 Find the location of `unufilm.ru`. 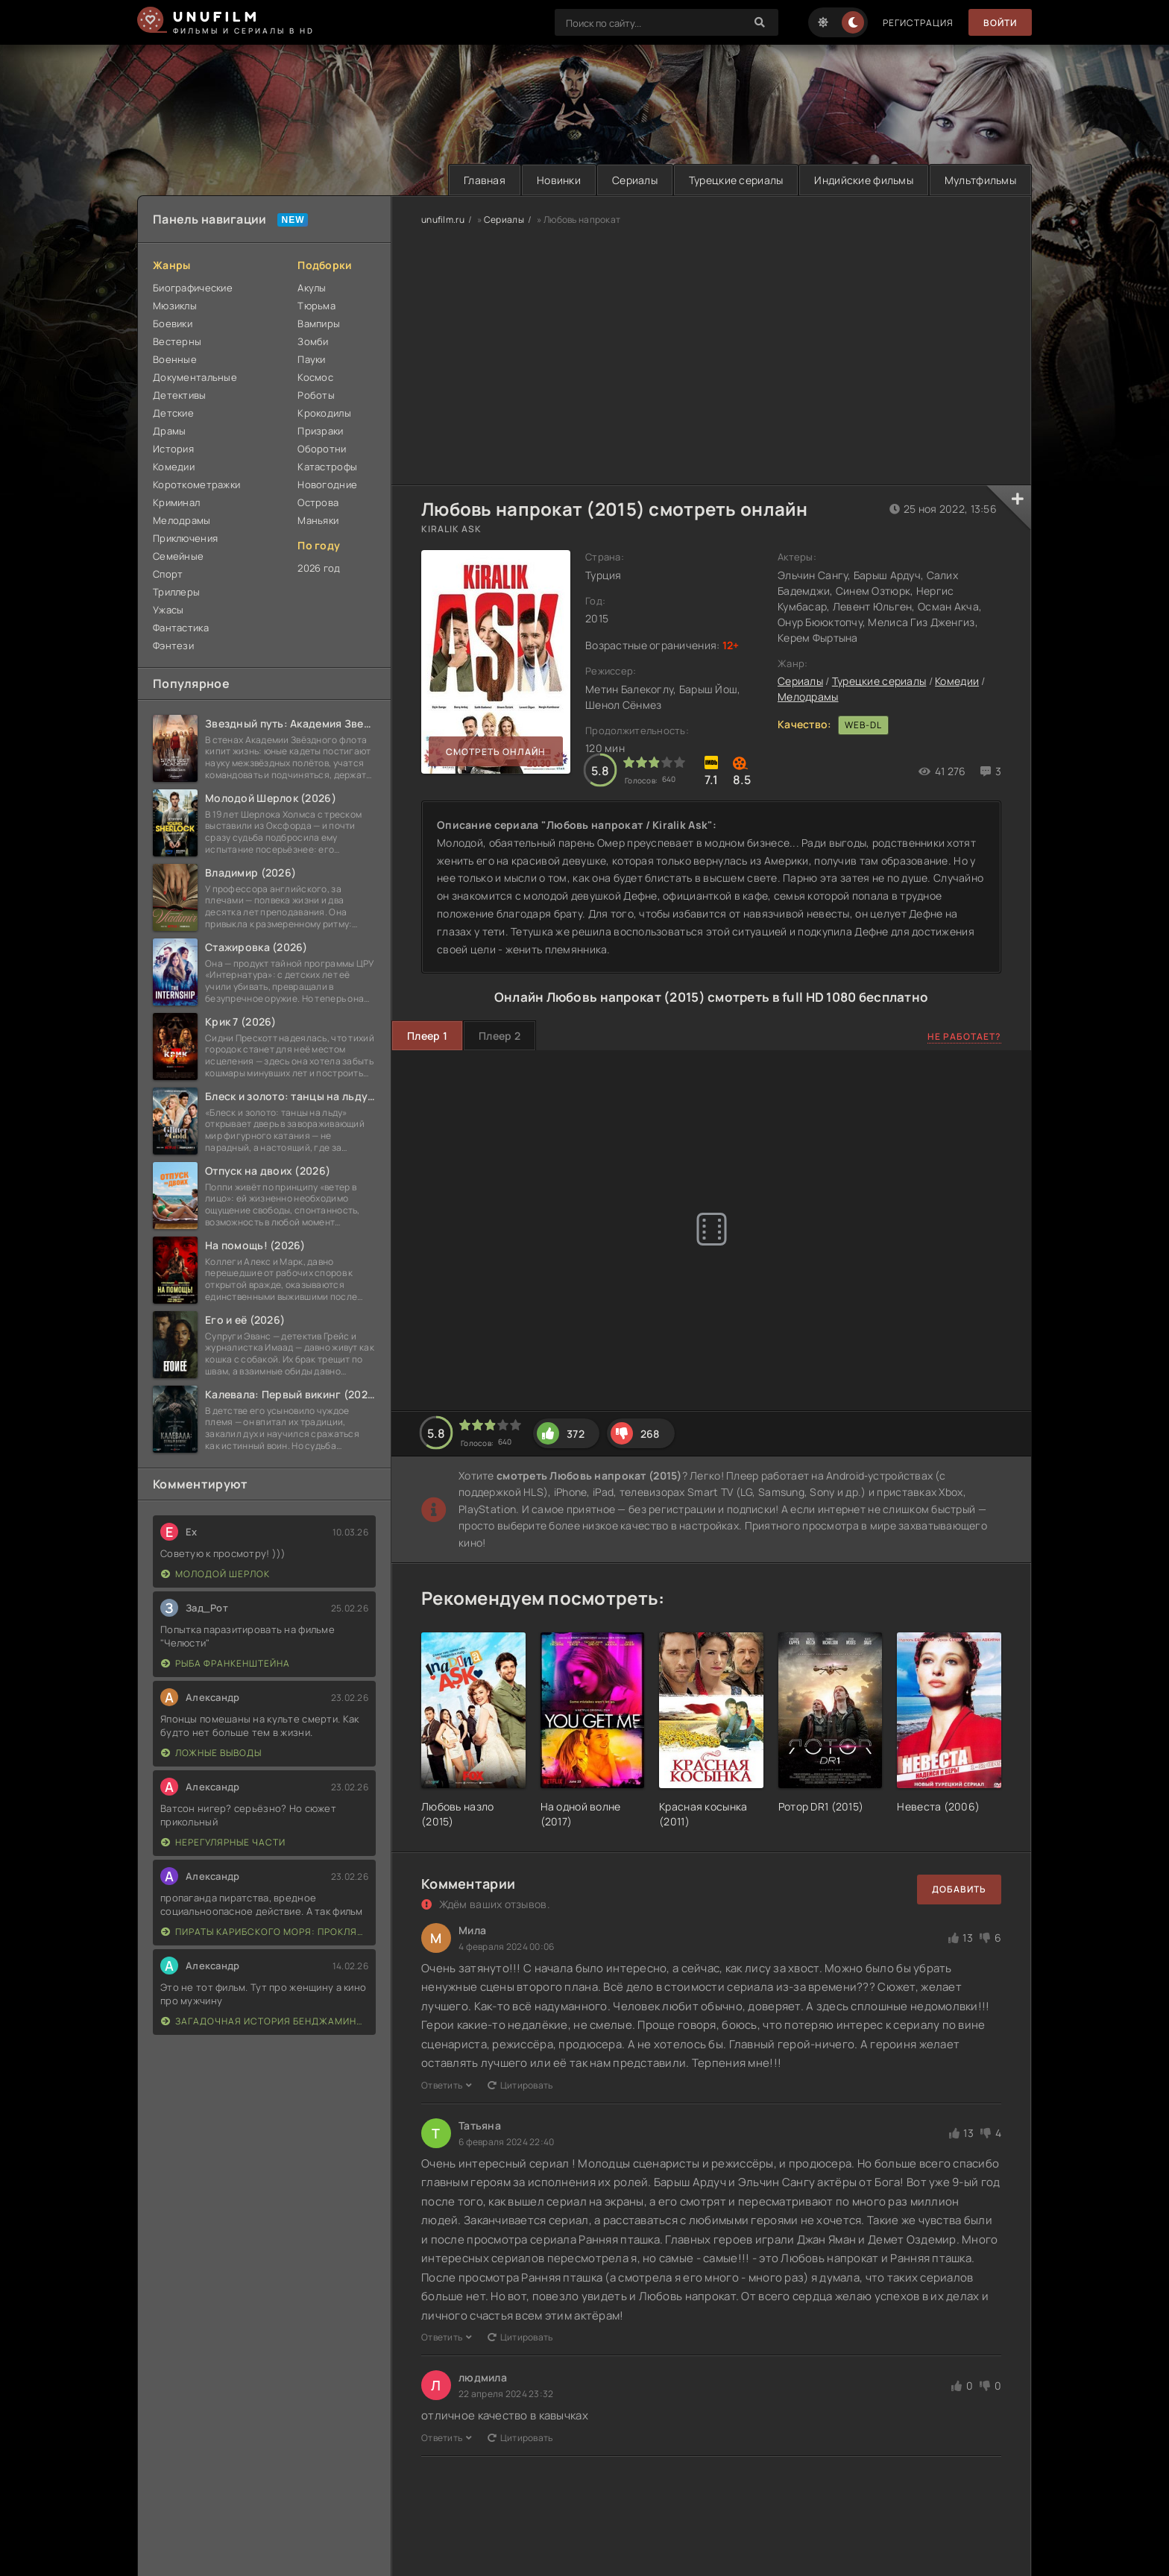

unufilm.ru is located at coordinates (442, 219).